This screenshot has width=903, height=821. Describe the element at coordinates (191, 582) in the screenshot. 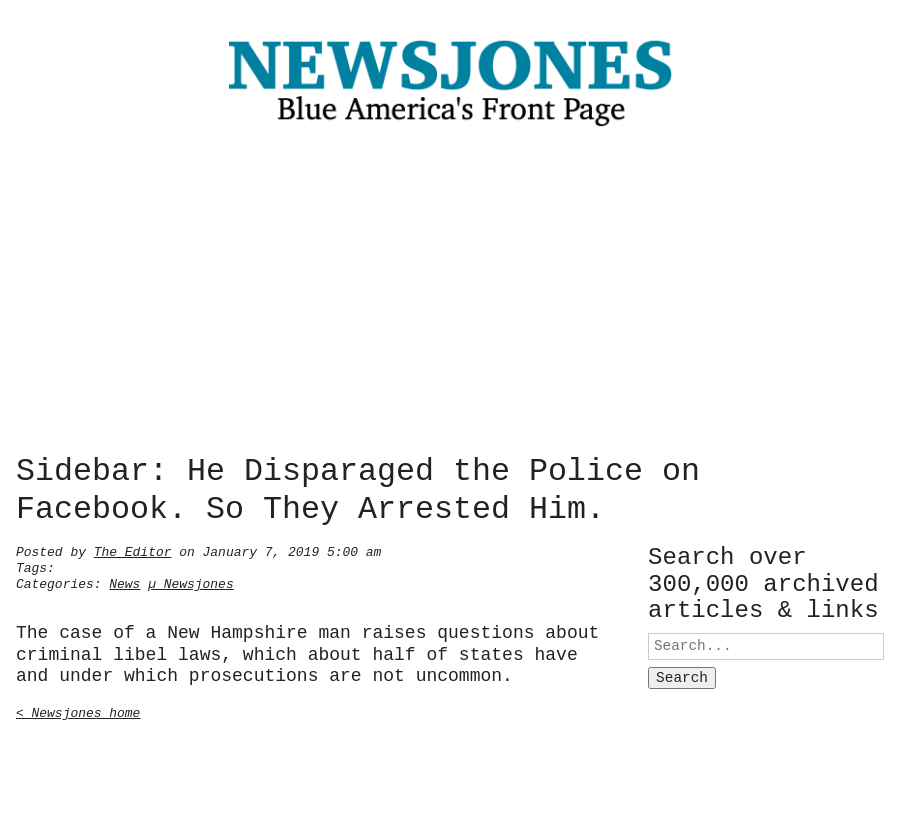

I see `µ Newsjones` at that location.